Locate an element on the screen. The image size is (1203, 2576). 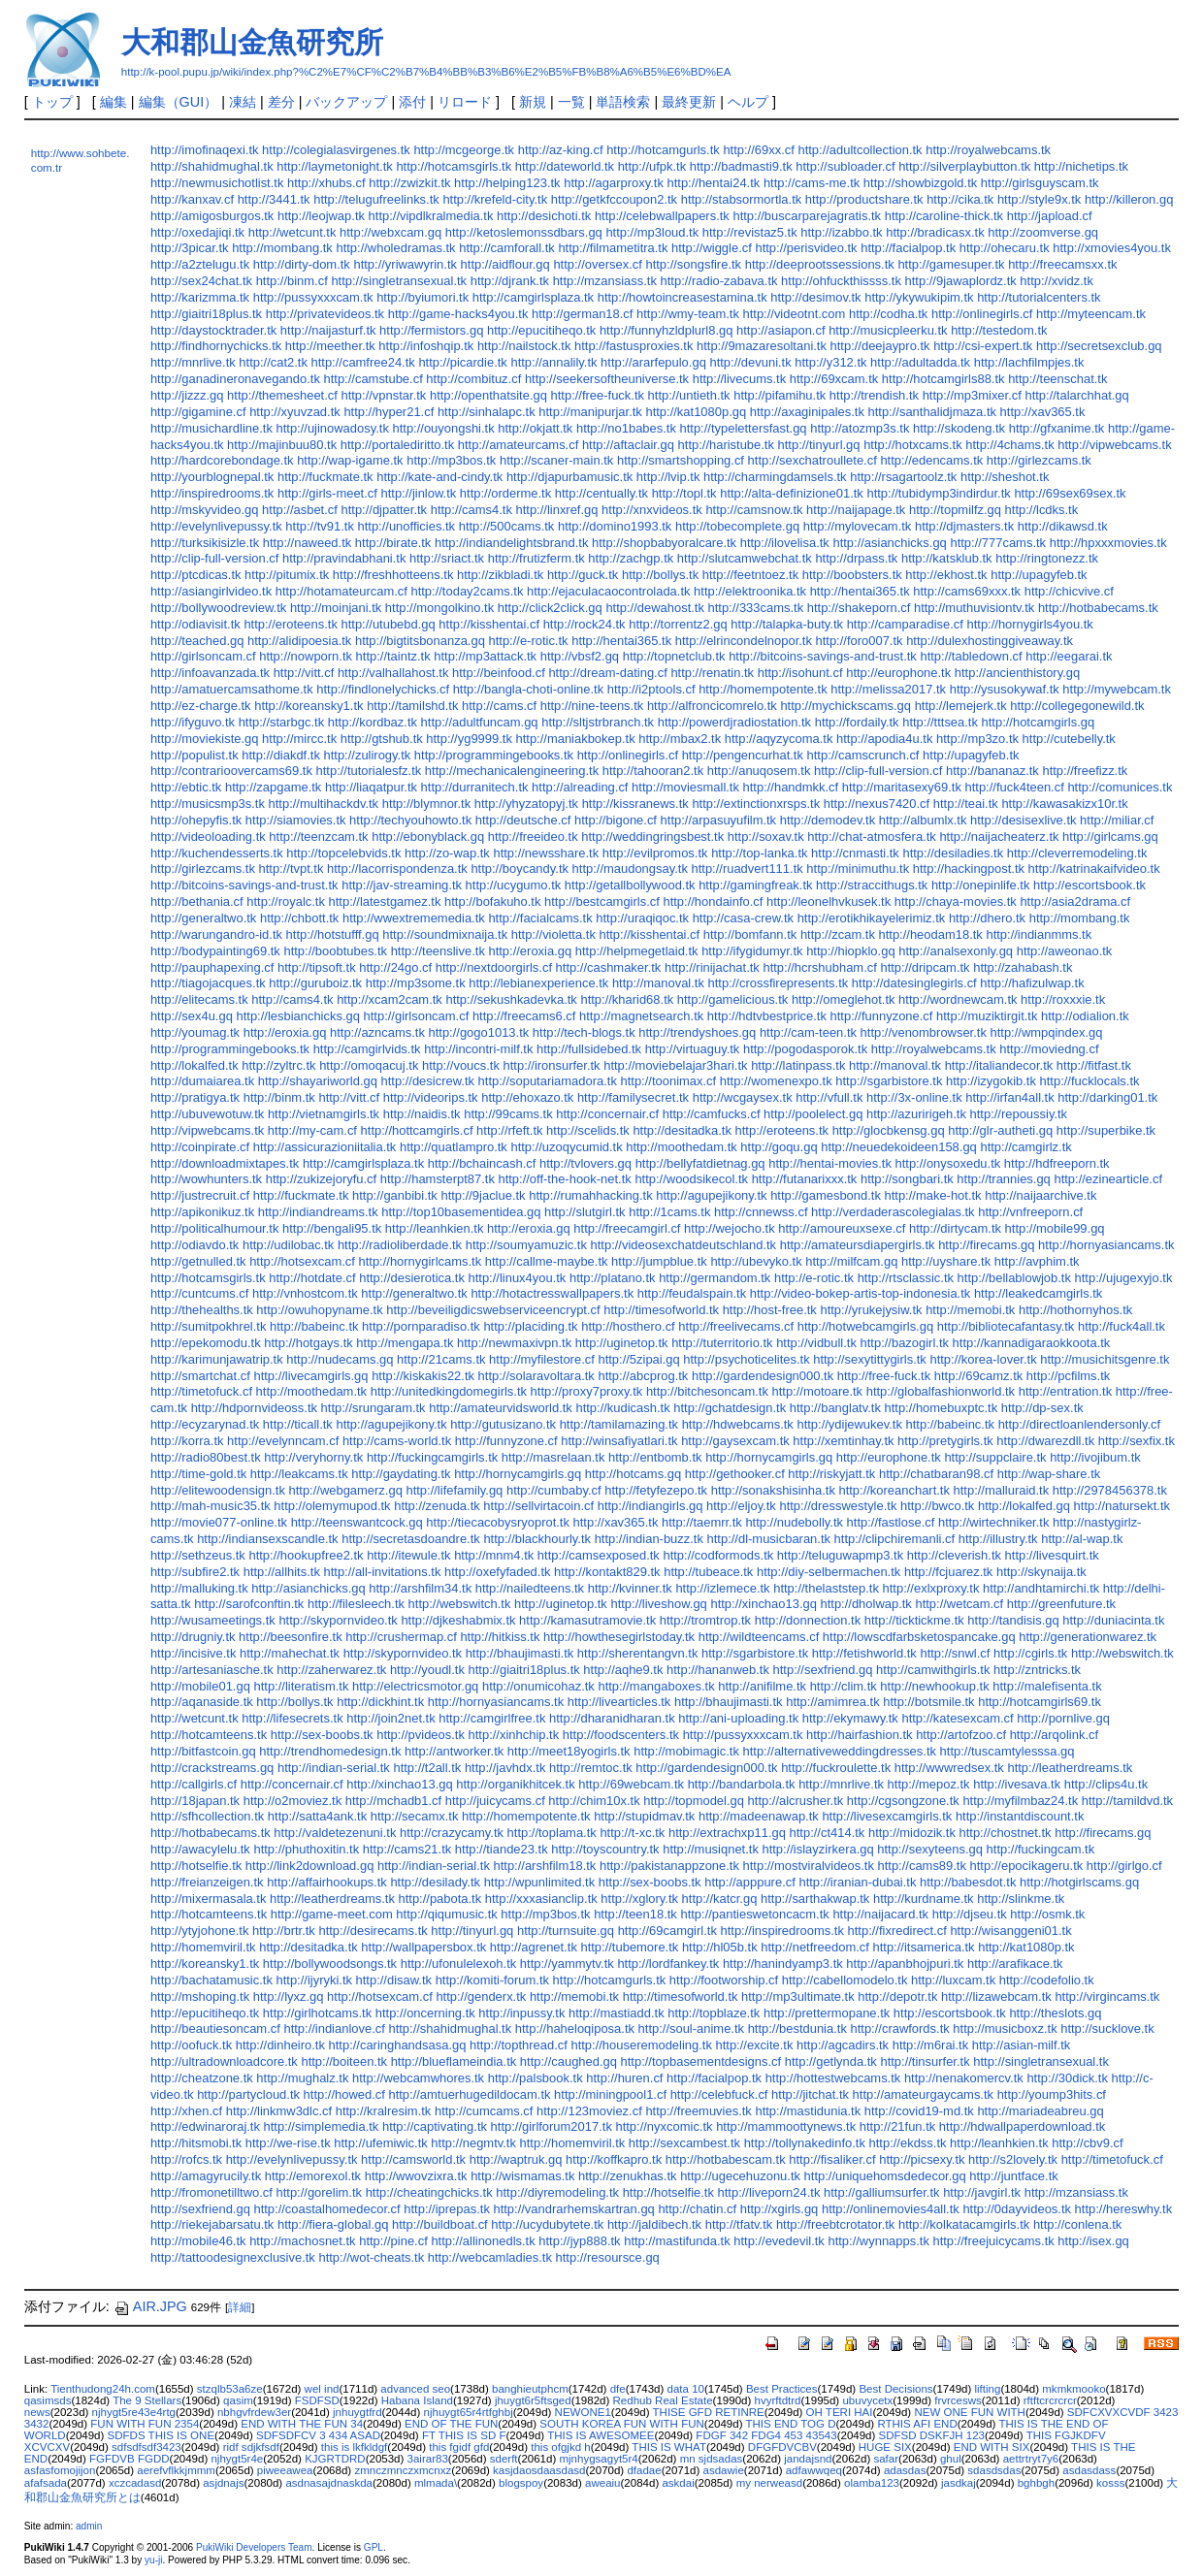
http://incontri-milf.tk is located at coordinates (478, 1049).